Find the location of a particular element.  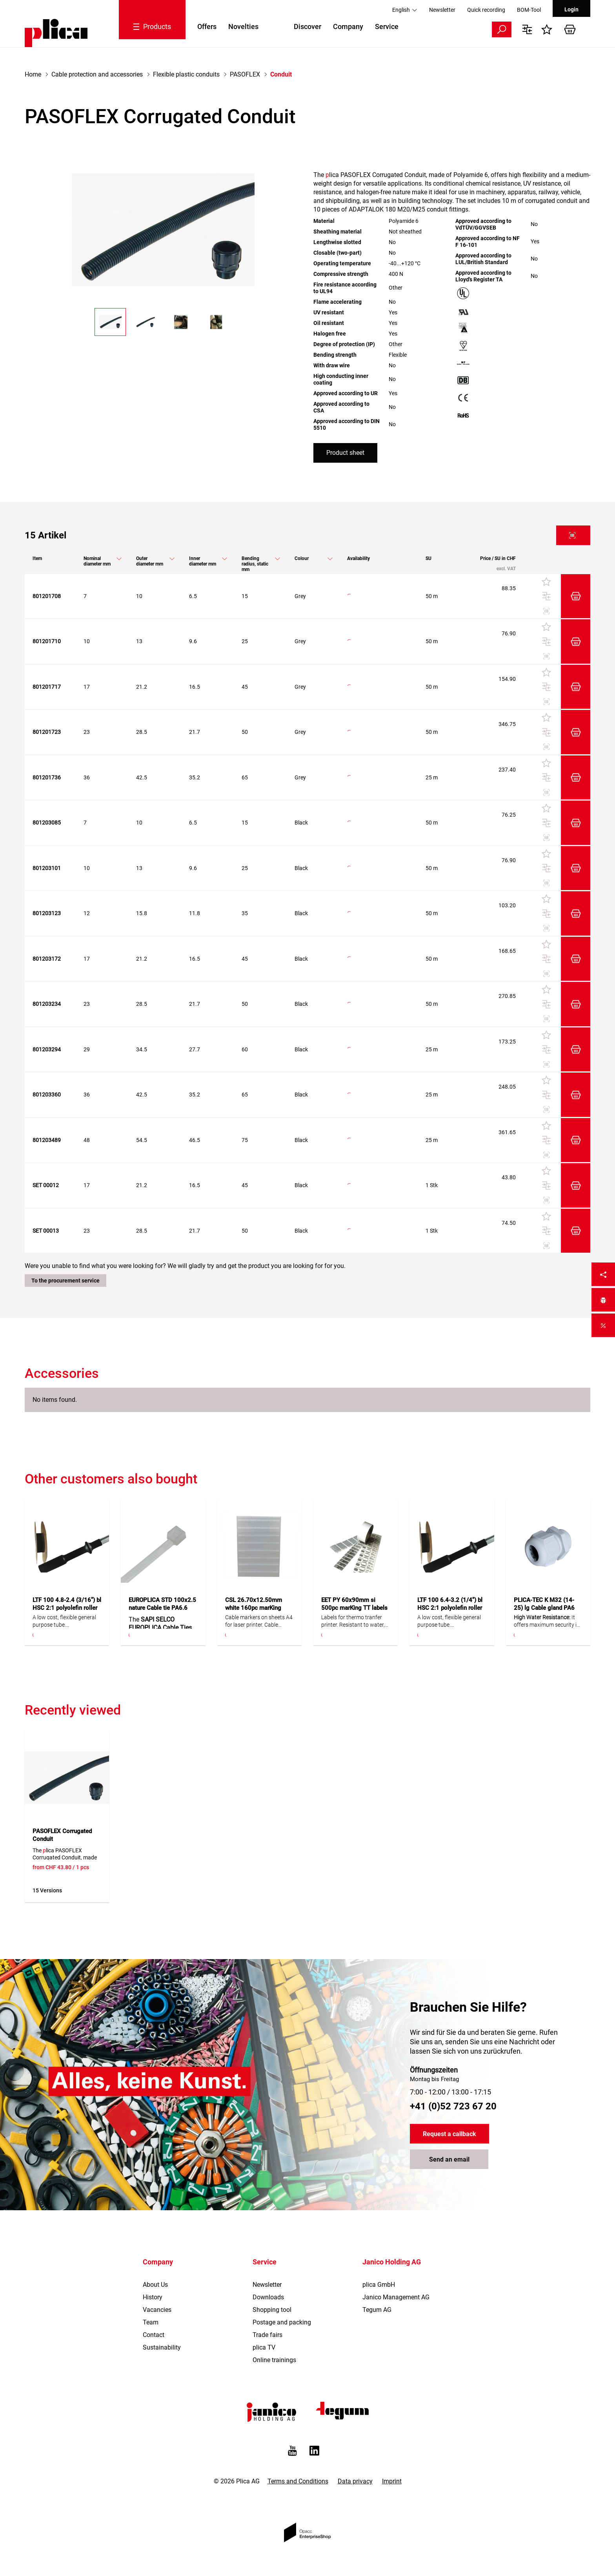

Send an email is located at coordinates (449, 2159).